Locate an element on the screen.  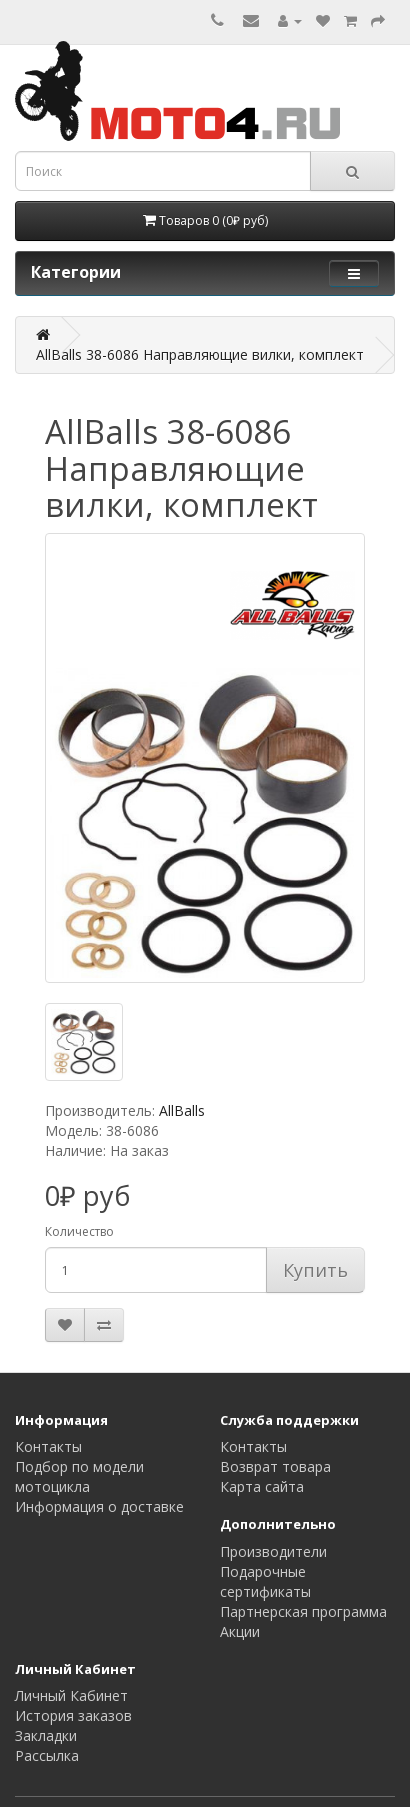
Акции is located at coordinates (240, 1631).